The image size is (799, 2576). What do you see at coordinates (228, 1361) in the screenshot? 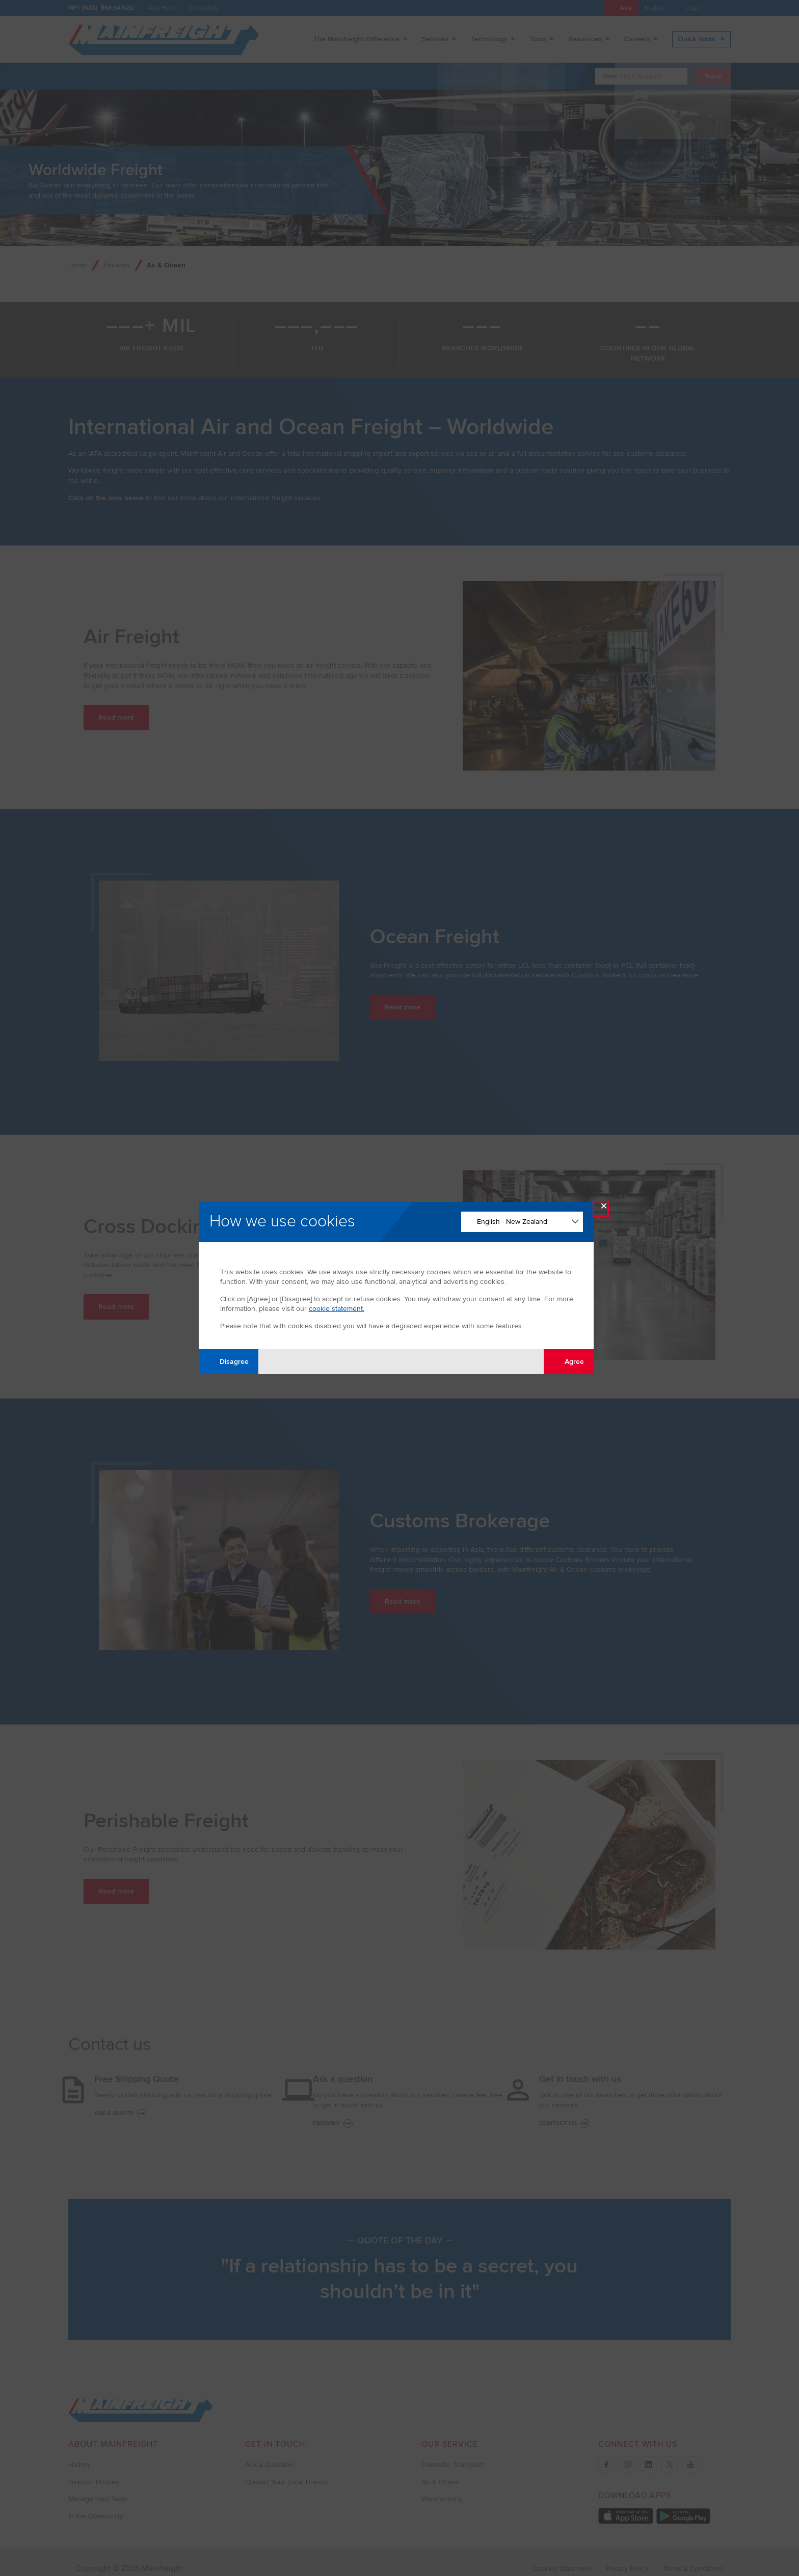
I see `Disagree [Disagree with tracking]` at bounding box center [228, 1361].